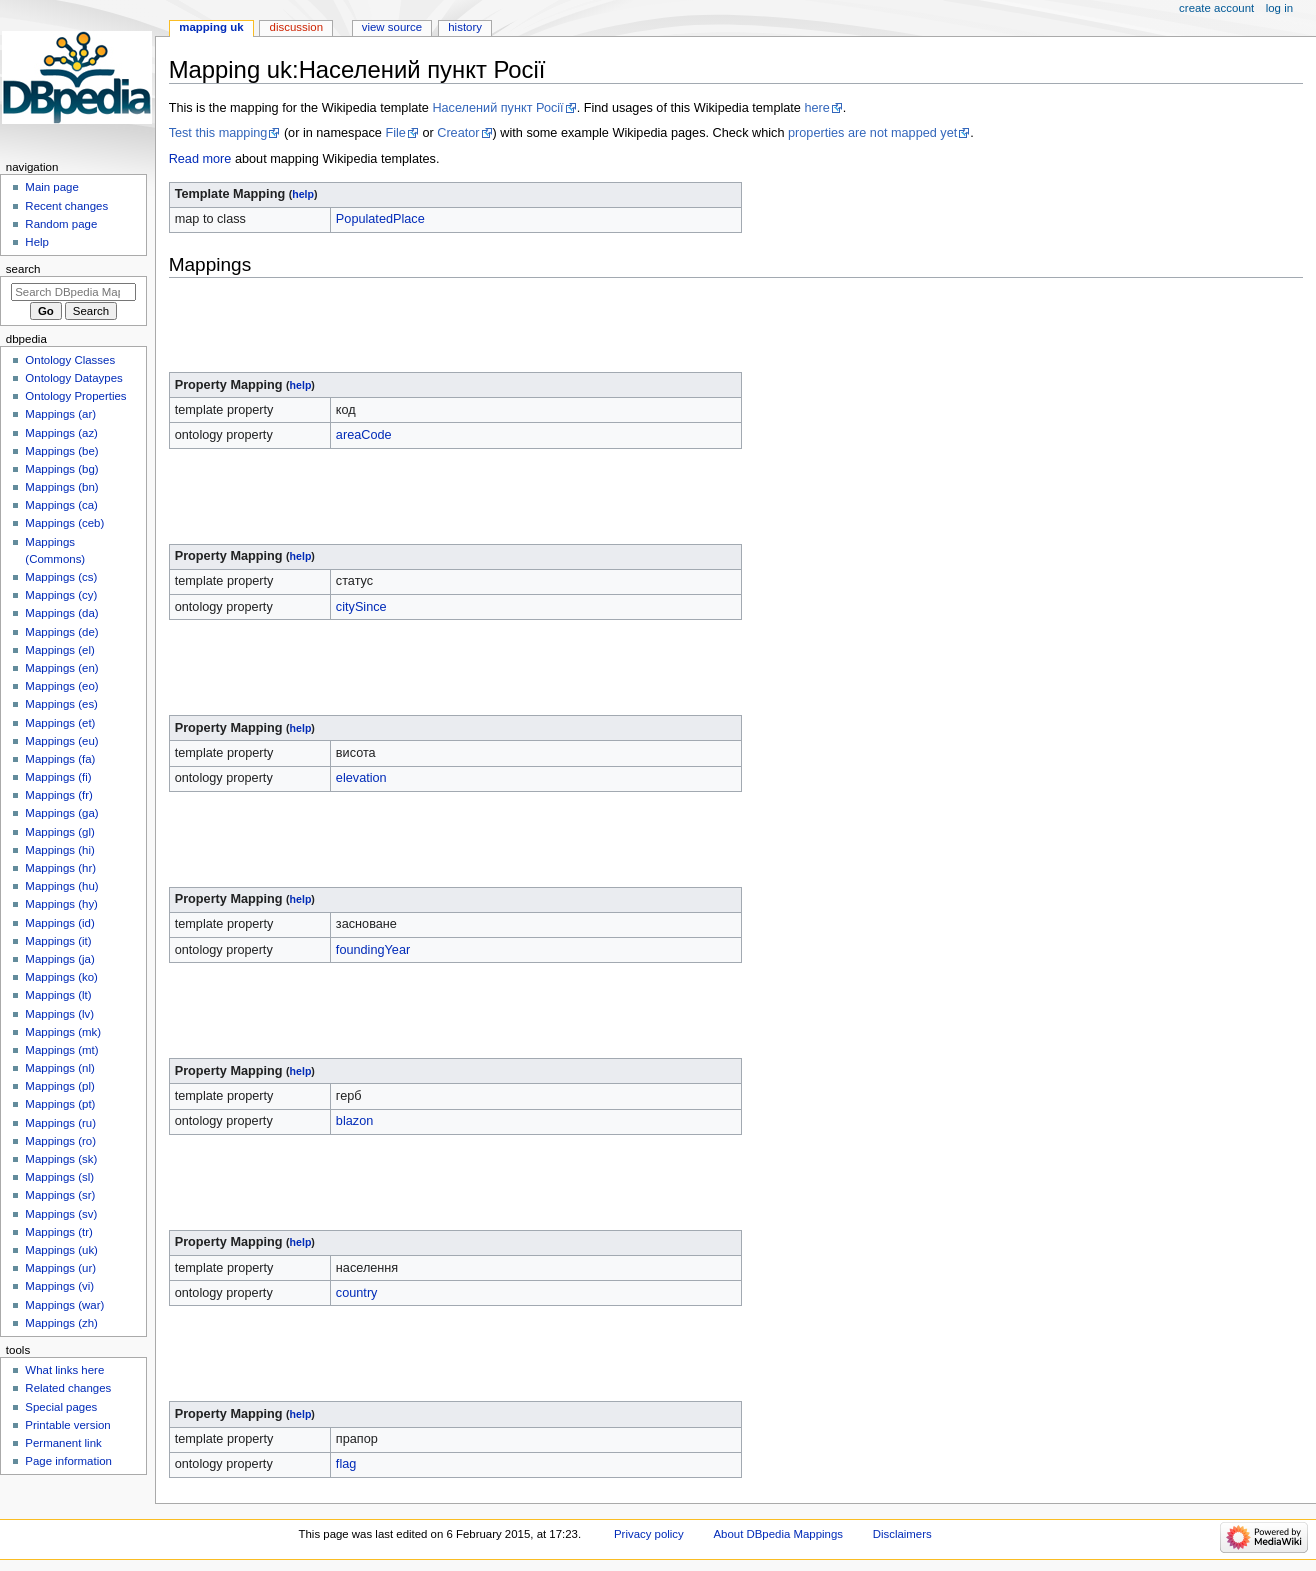 The image size is (1316, 1571). What do you see at coordinates (73, 292) in the screenshot?
I see `[Search DBpedia Mappings]` at bounding box center [73, 292].